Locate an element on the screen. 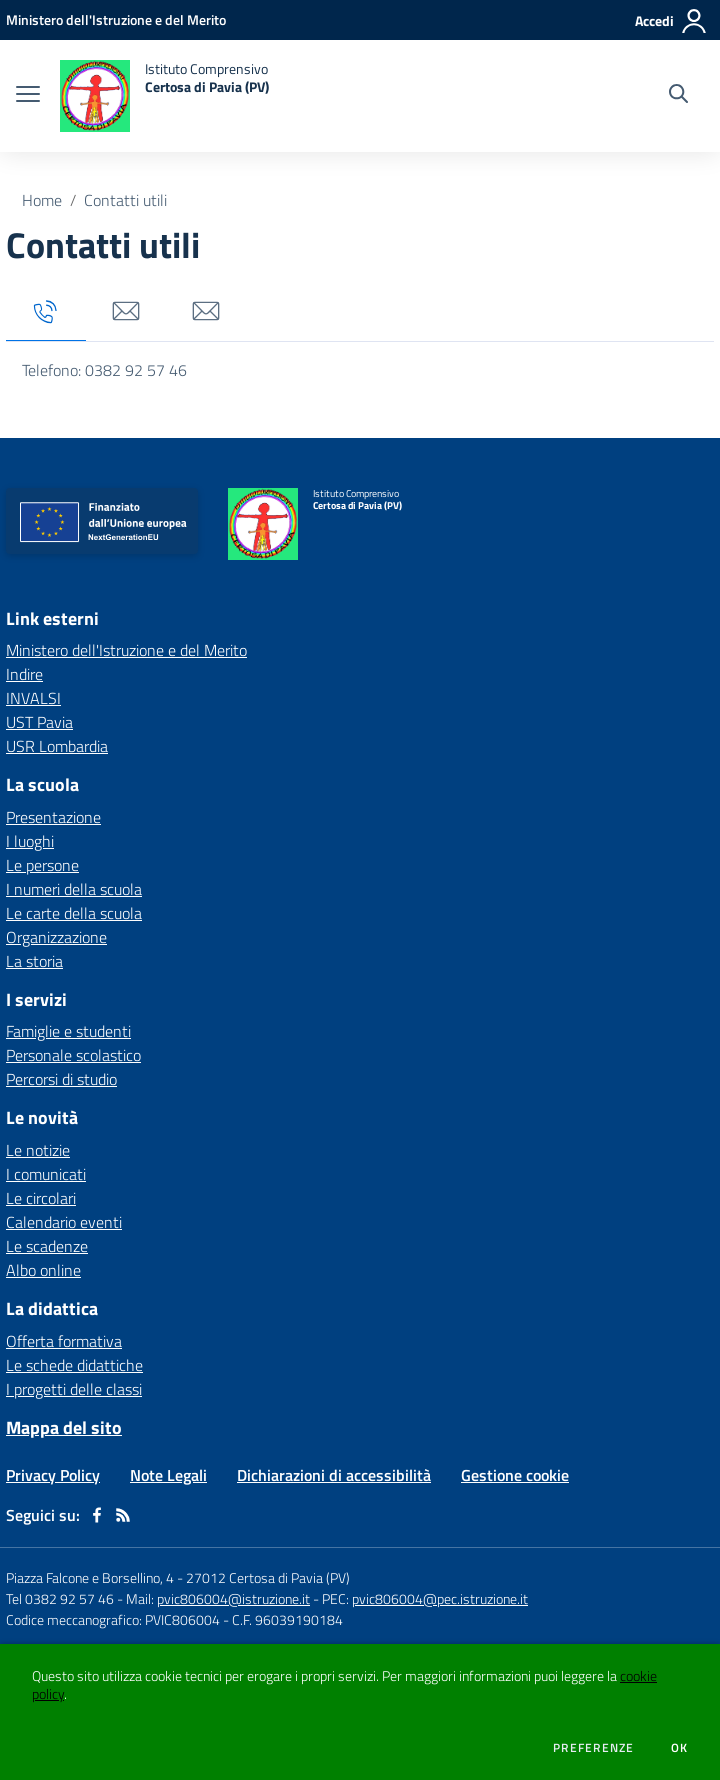 This screenshot has height=1780, width=720. [facebook] is located at coordinates (97, 1515).